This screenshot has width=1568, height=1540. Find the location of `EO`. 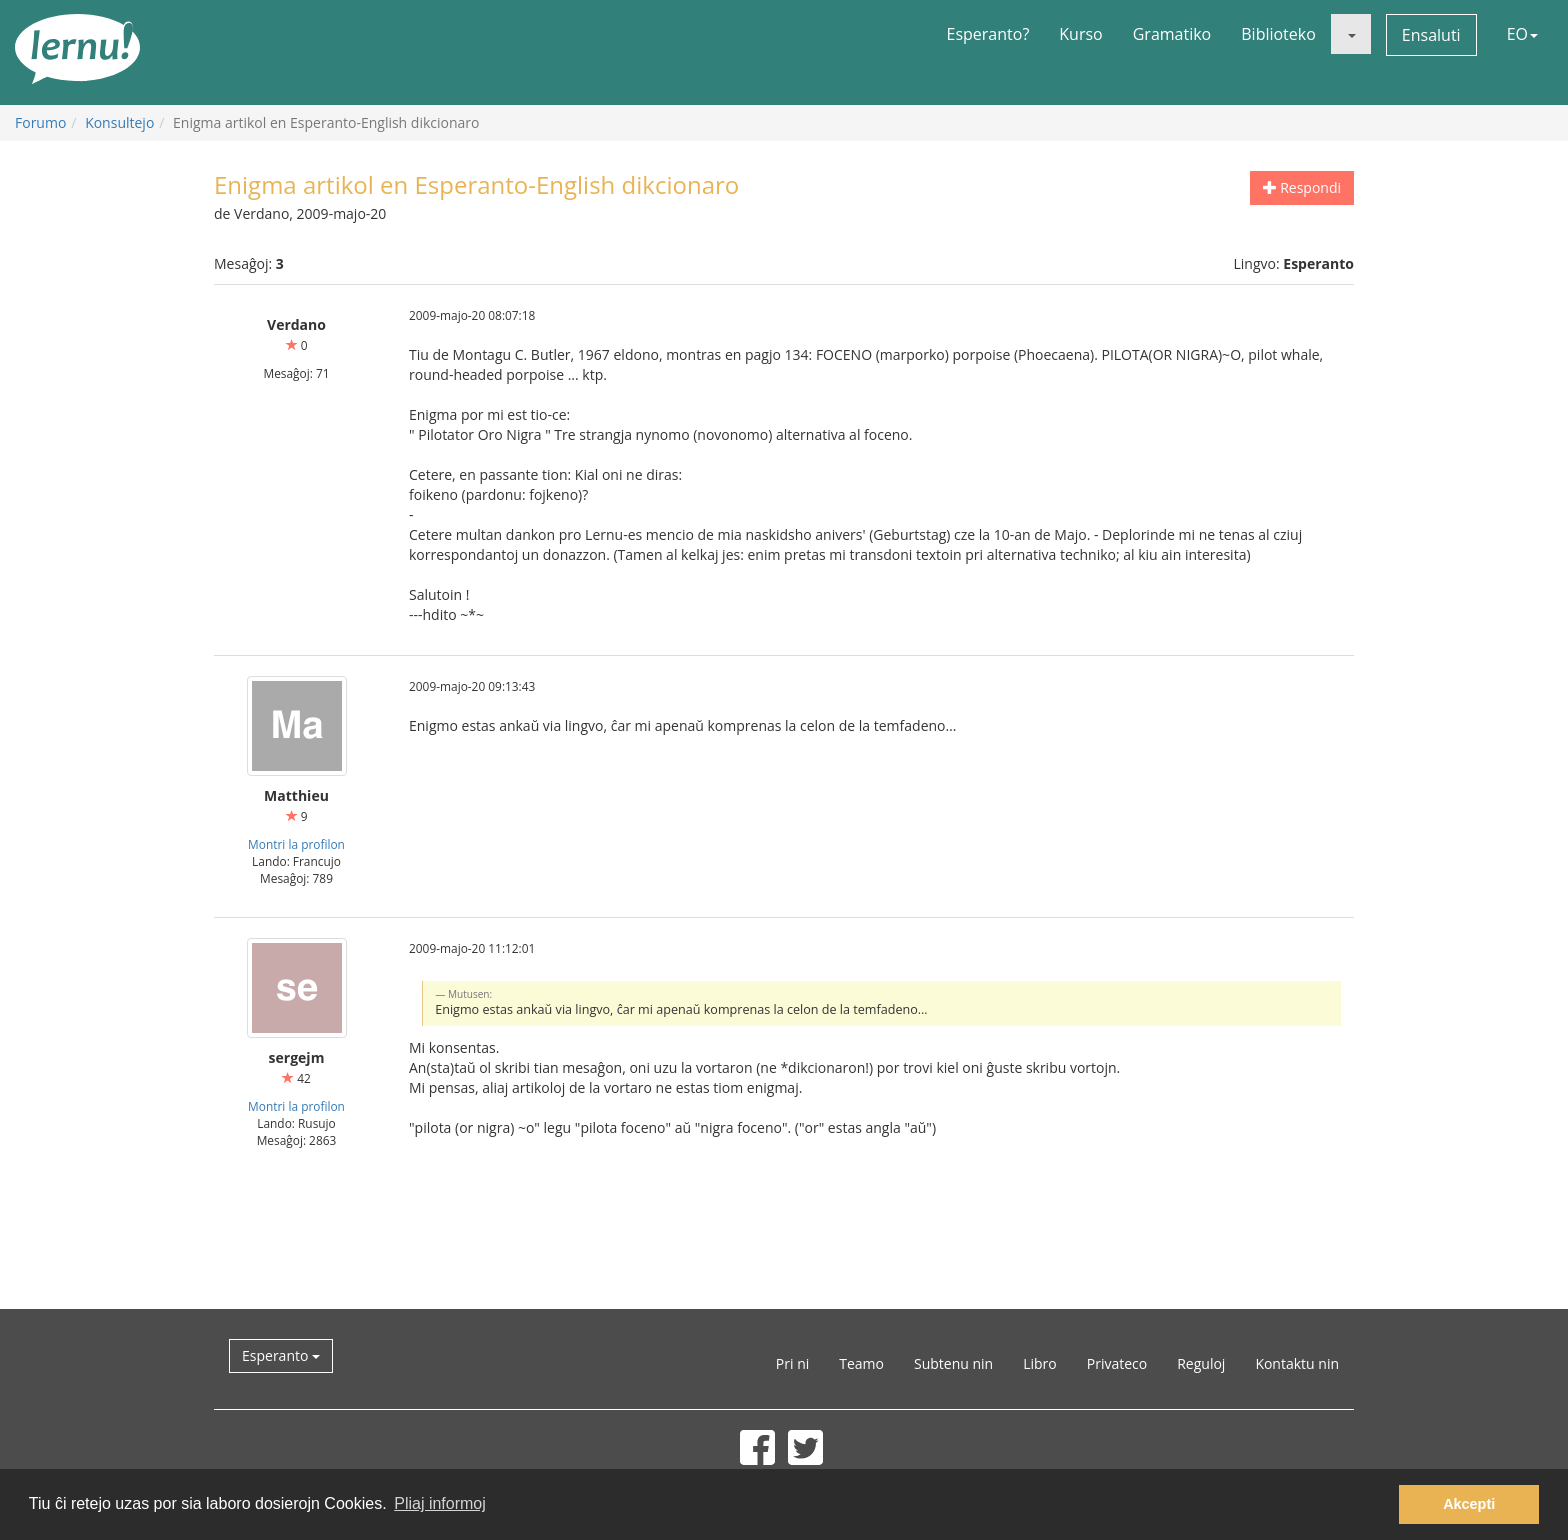

EO is located at coordinates (1522, 34).